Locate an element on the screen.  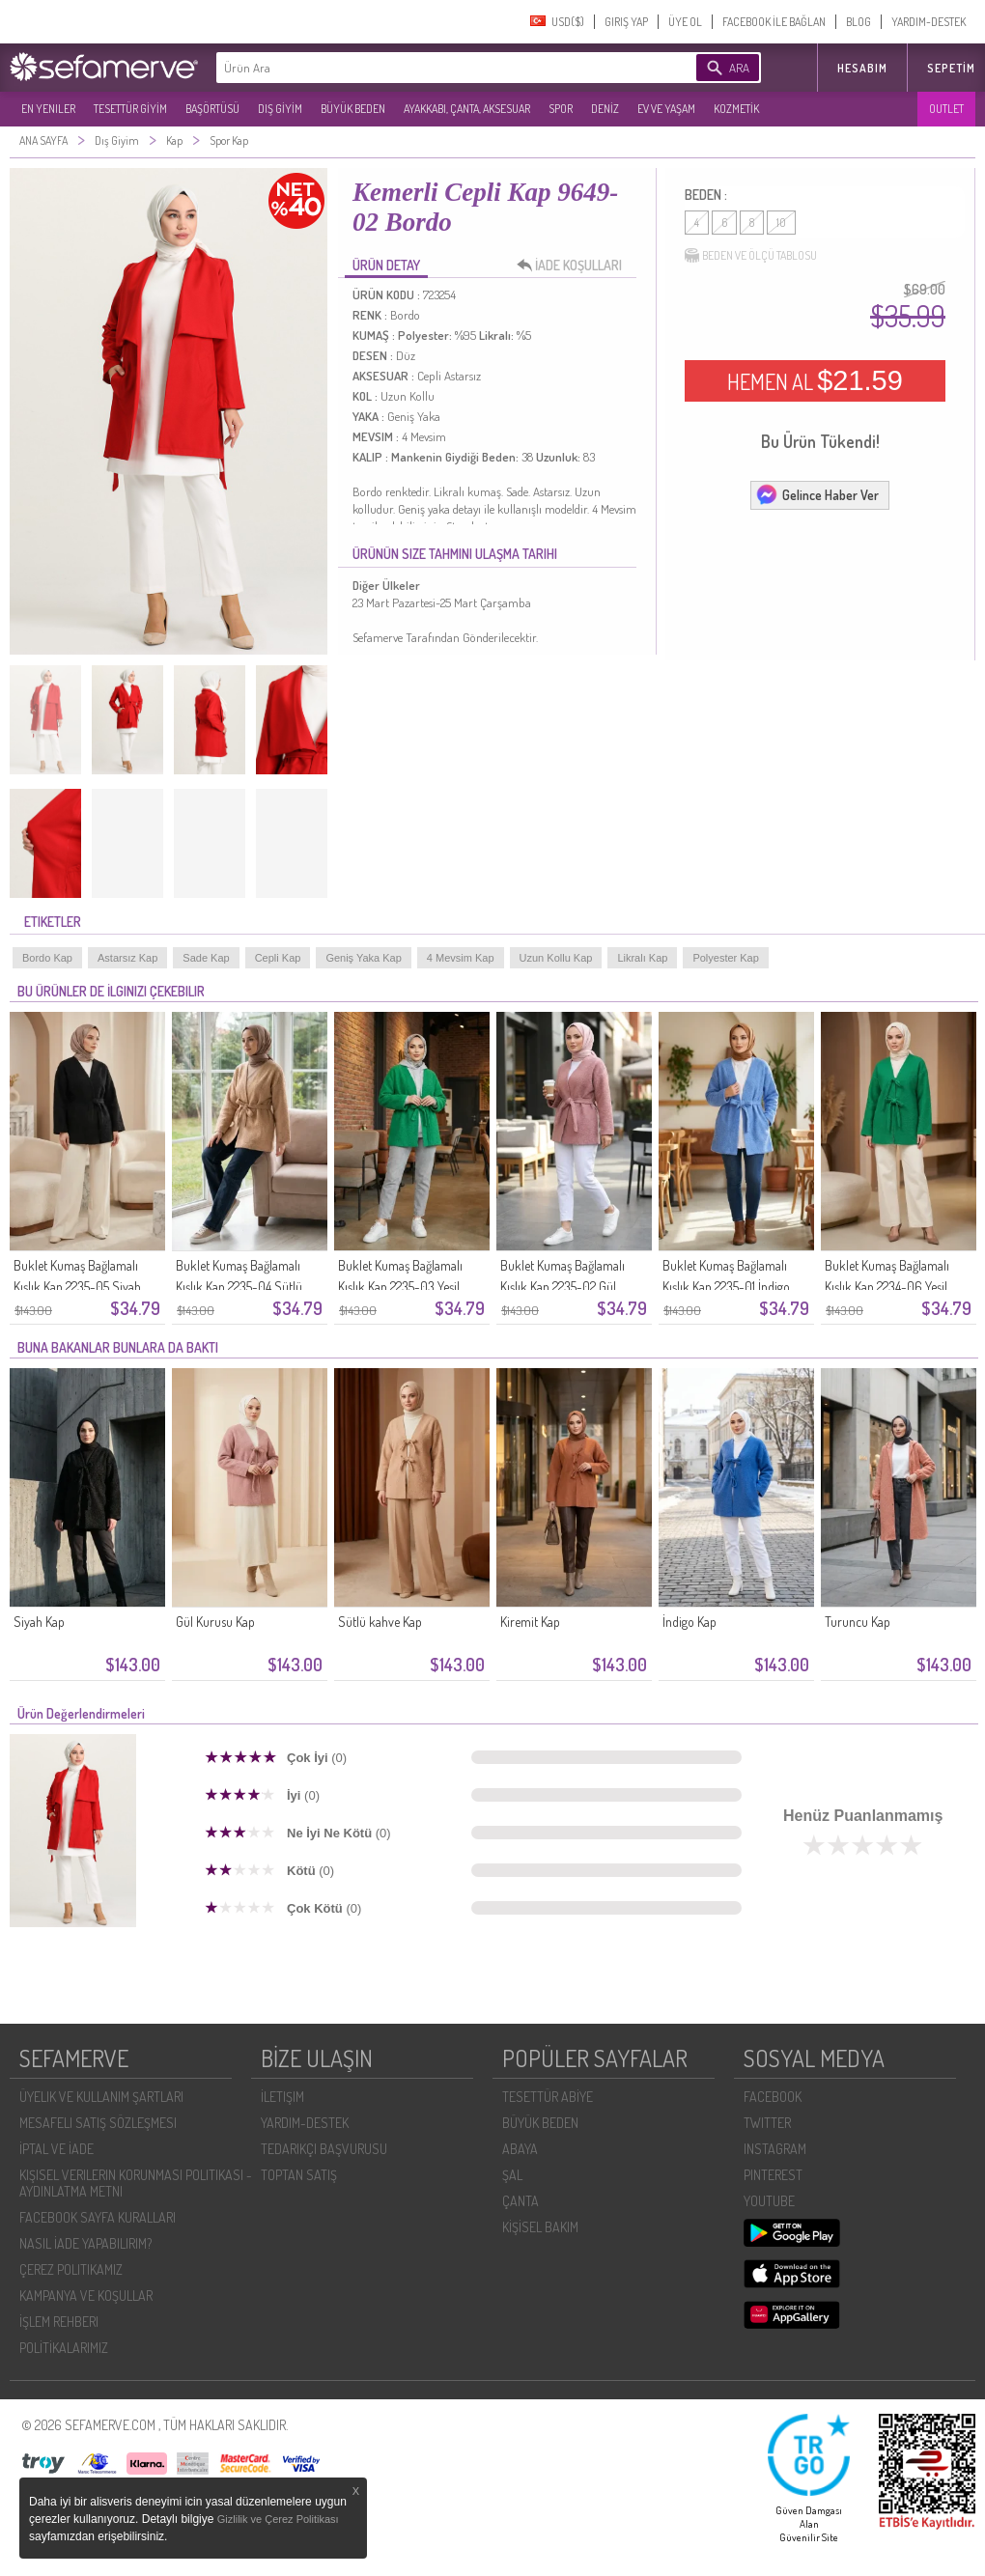
FACEBOOK İLE BAĞLAN is located at coordinates (774, 21).